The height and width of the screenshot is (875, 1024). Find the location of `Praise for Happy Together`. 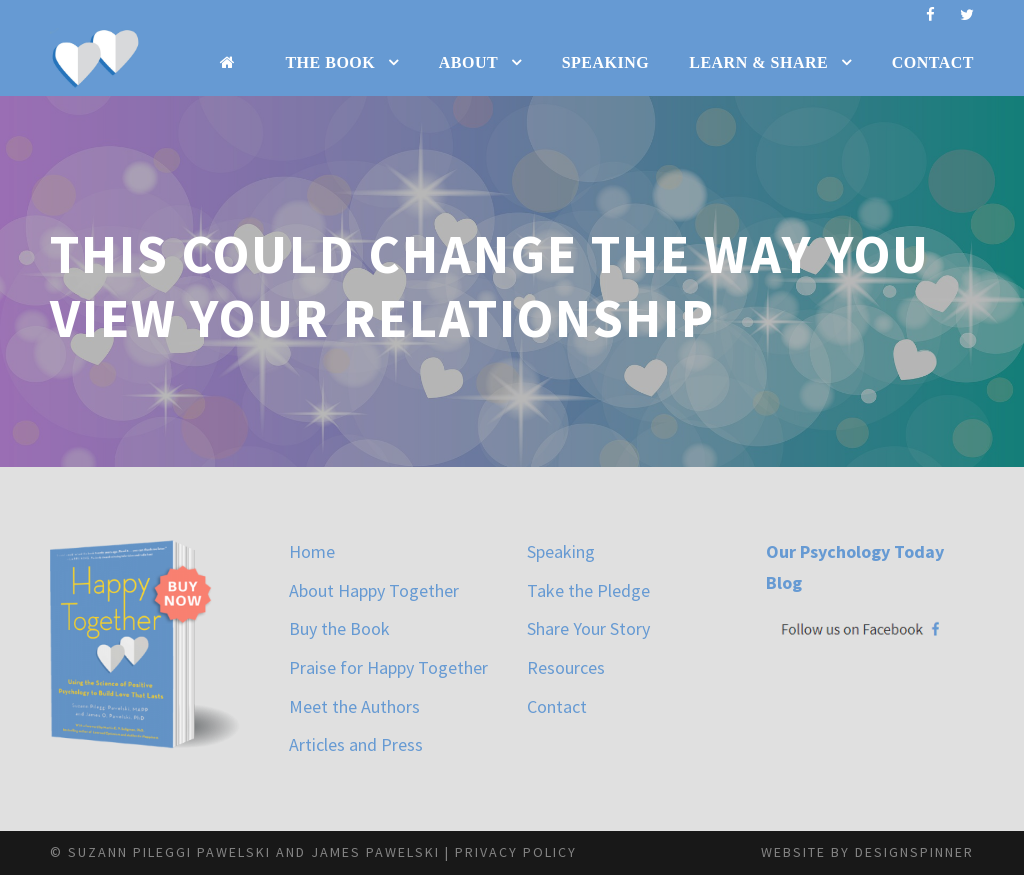

Praise for Happy Together is located at coordinates (388, 667).